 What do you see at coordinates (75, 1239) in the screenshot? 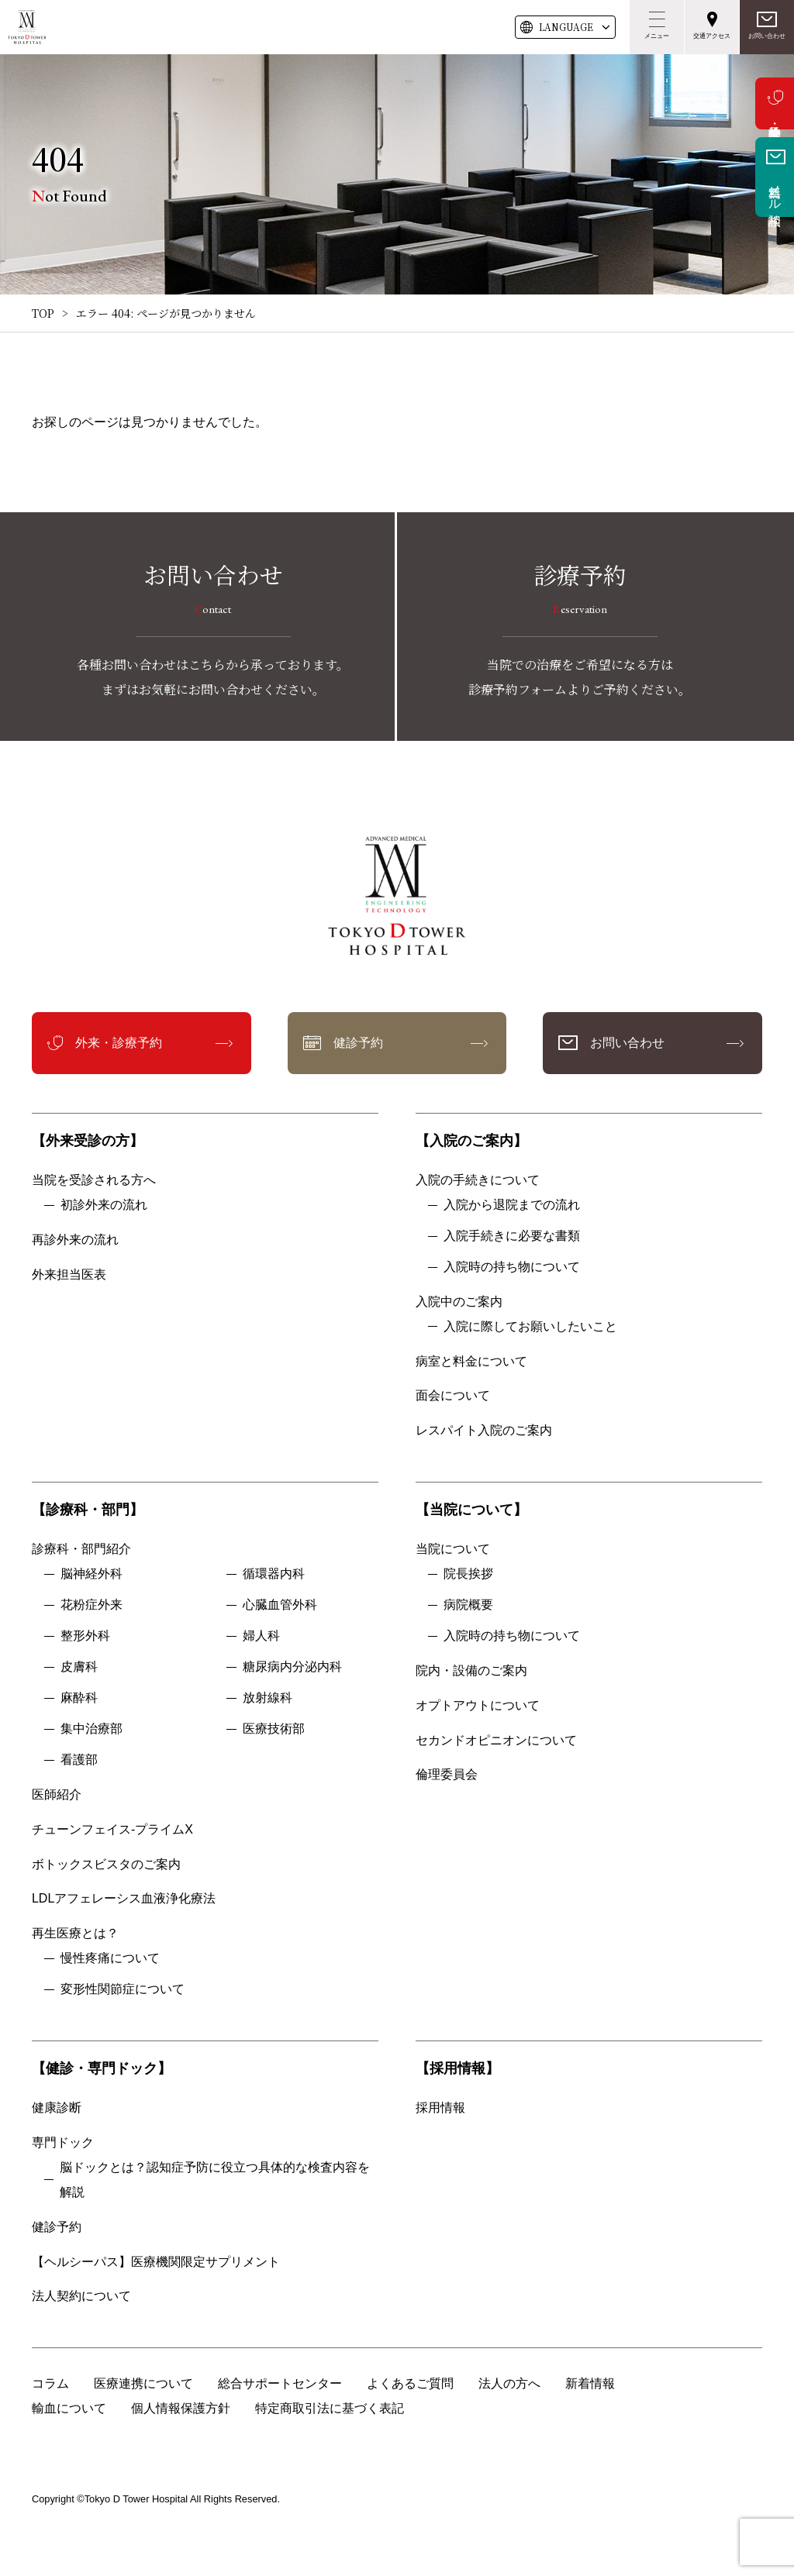
I see `再診外来の流れ` at bounding box center [75, 1239].